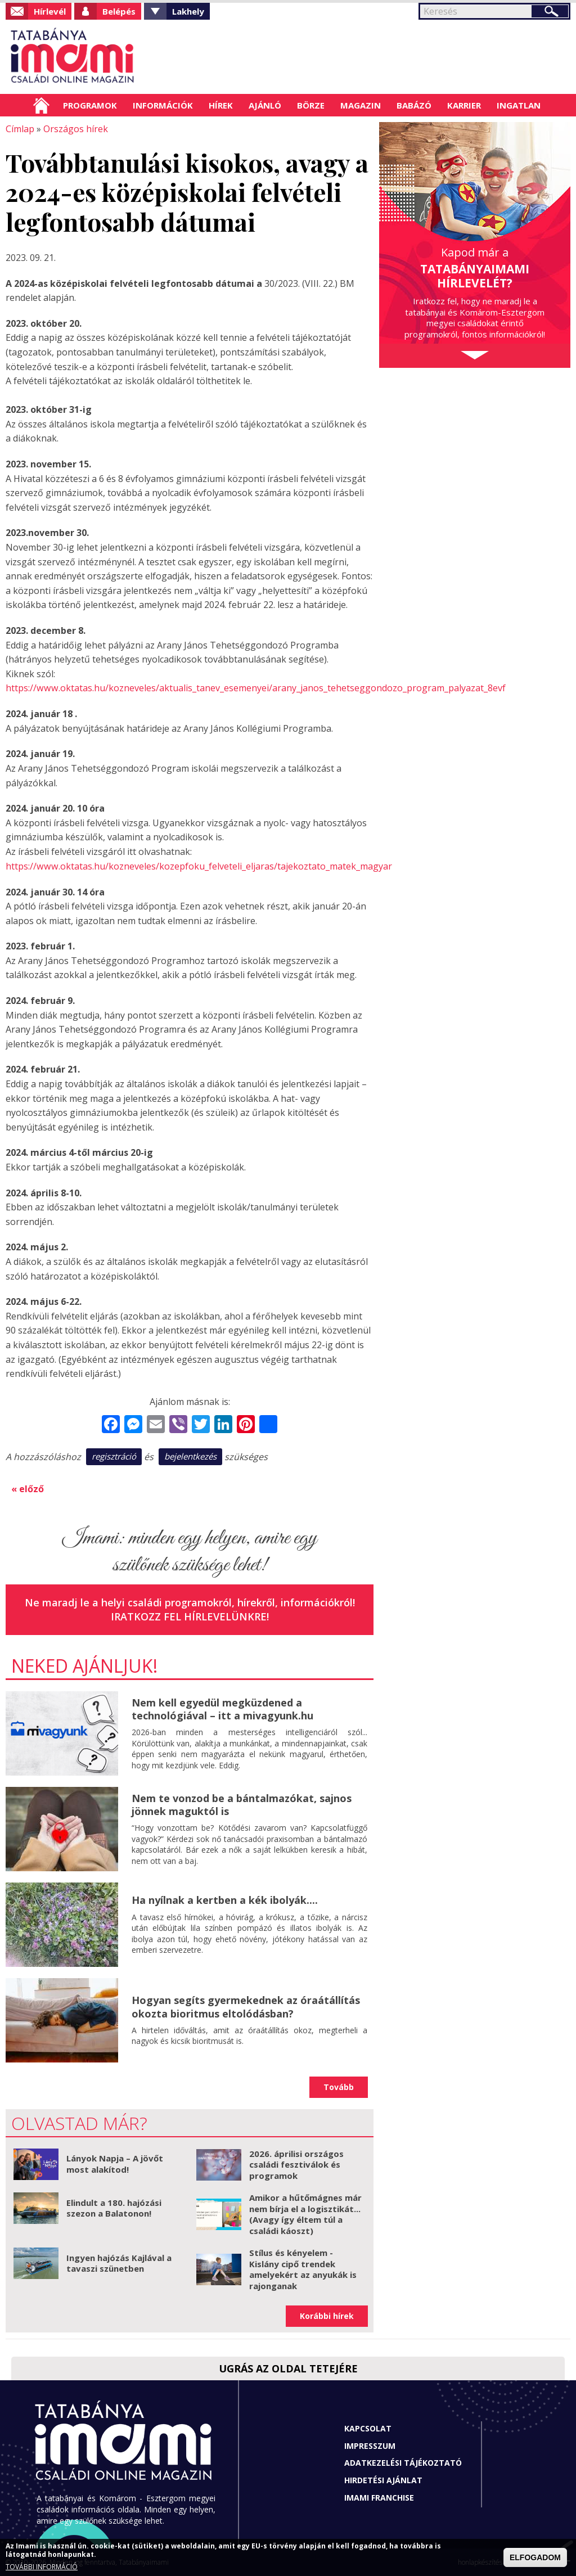 The height and width of the screenshot is (2576, 576). I want to click on 2026. áprilisi országos családi fesztiválok és programok, so click(296, 2163).